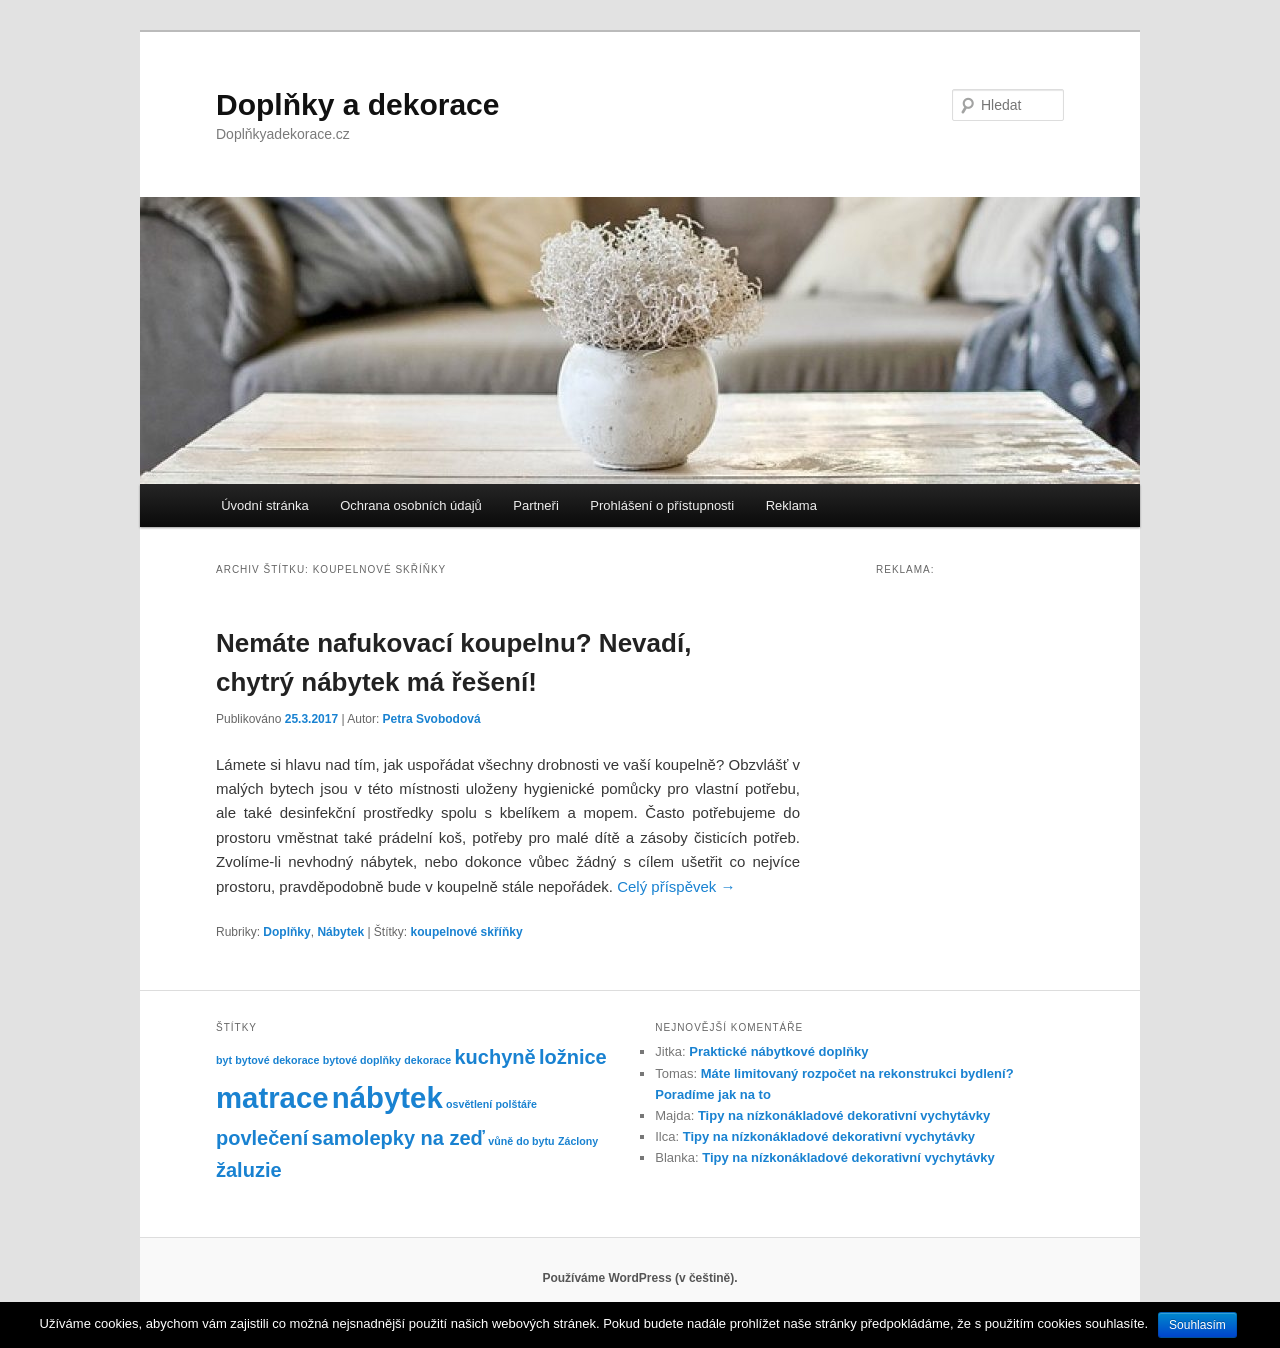 This screenshot has width=1280, height=1348. I want to click on Doplňky a dekorace, so click(357, 104).